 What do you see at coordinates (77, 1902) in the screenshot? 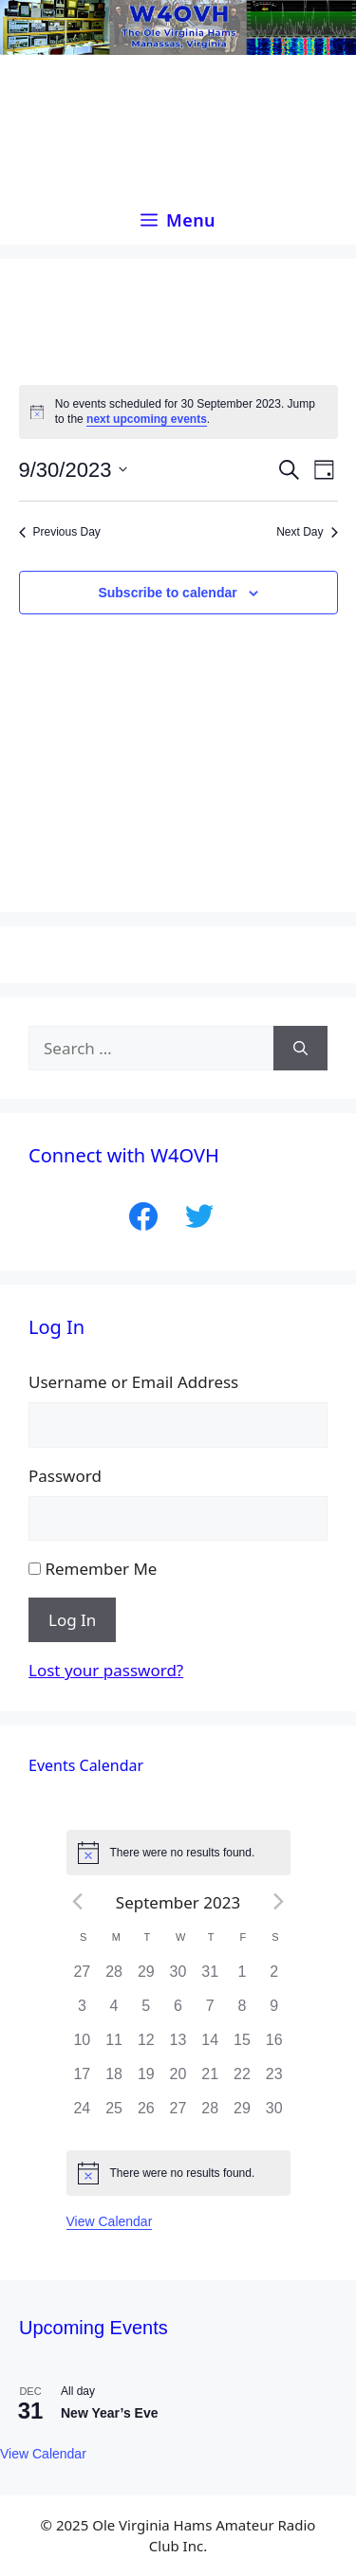
I see `[Previous month]` at bounding box center [77, 1902].